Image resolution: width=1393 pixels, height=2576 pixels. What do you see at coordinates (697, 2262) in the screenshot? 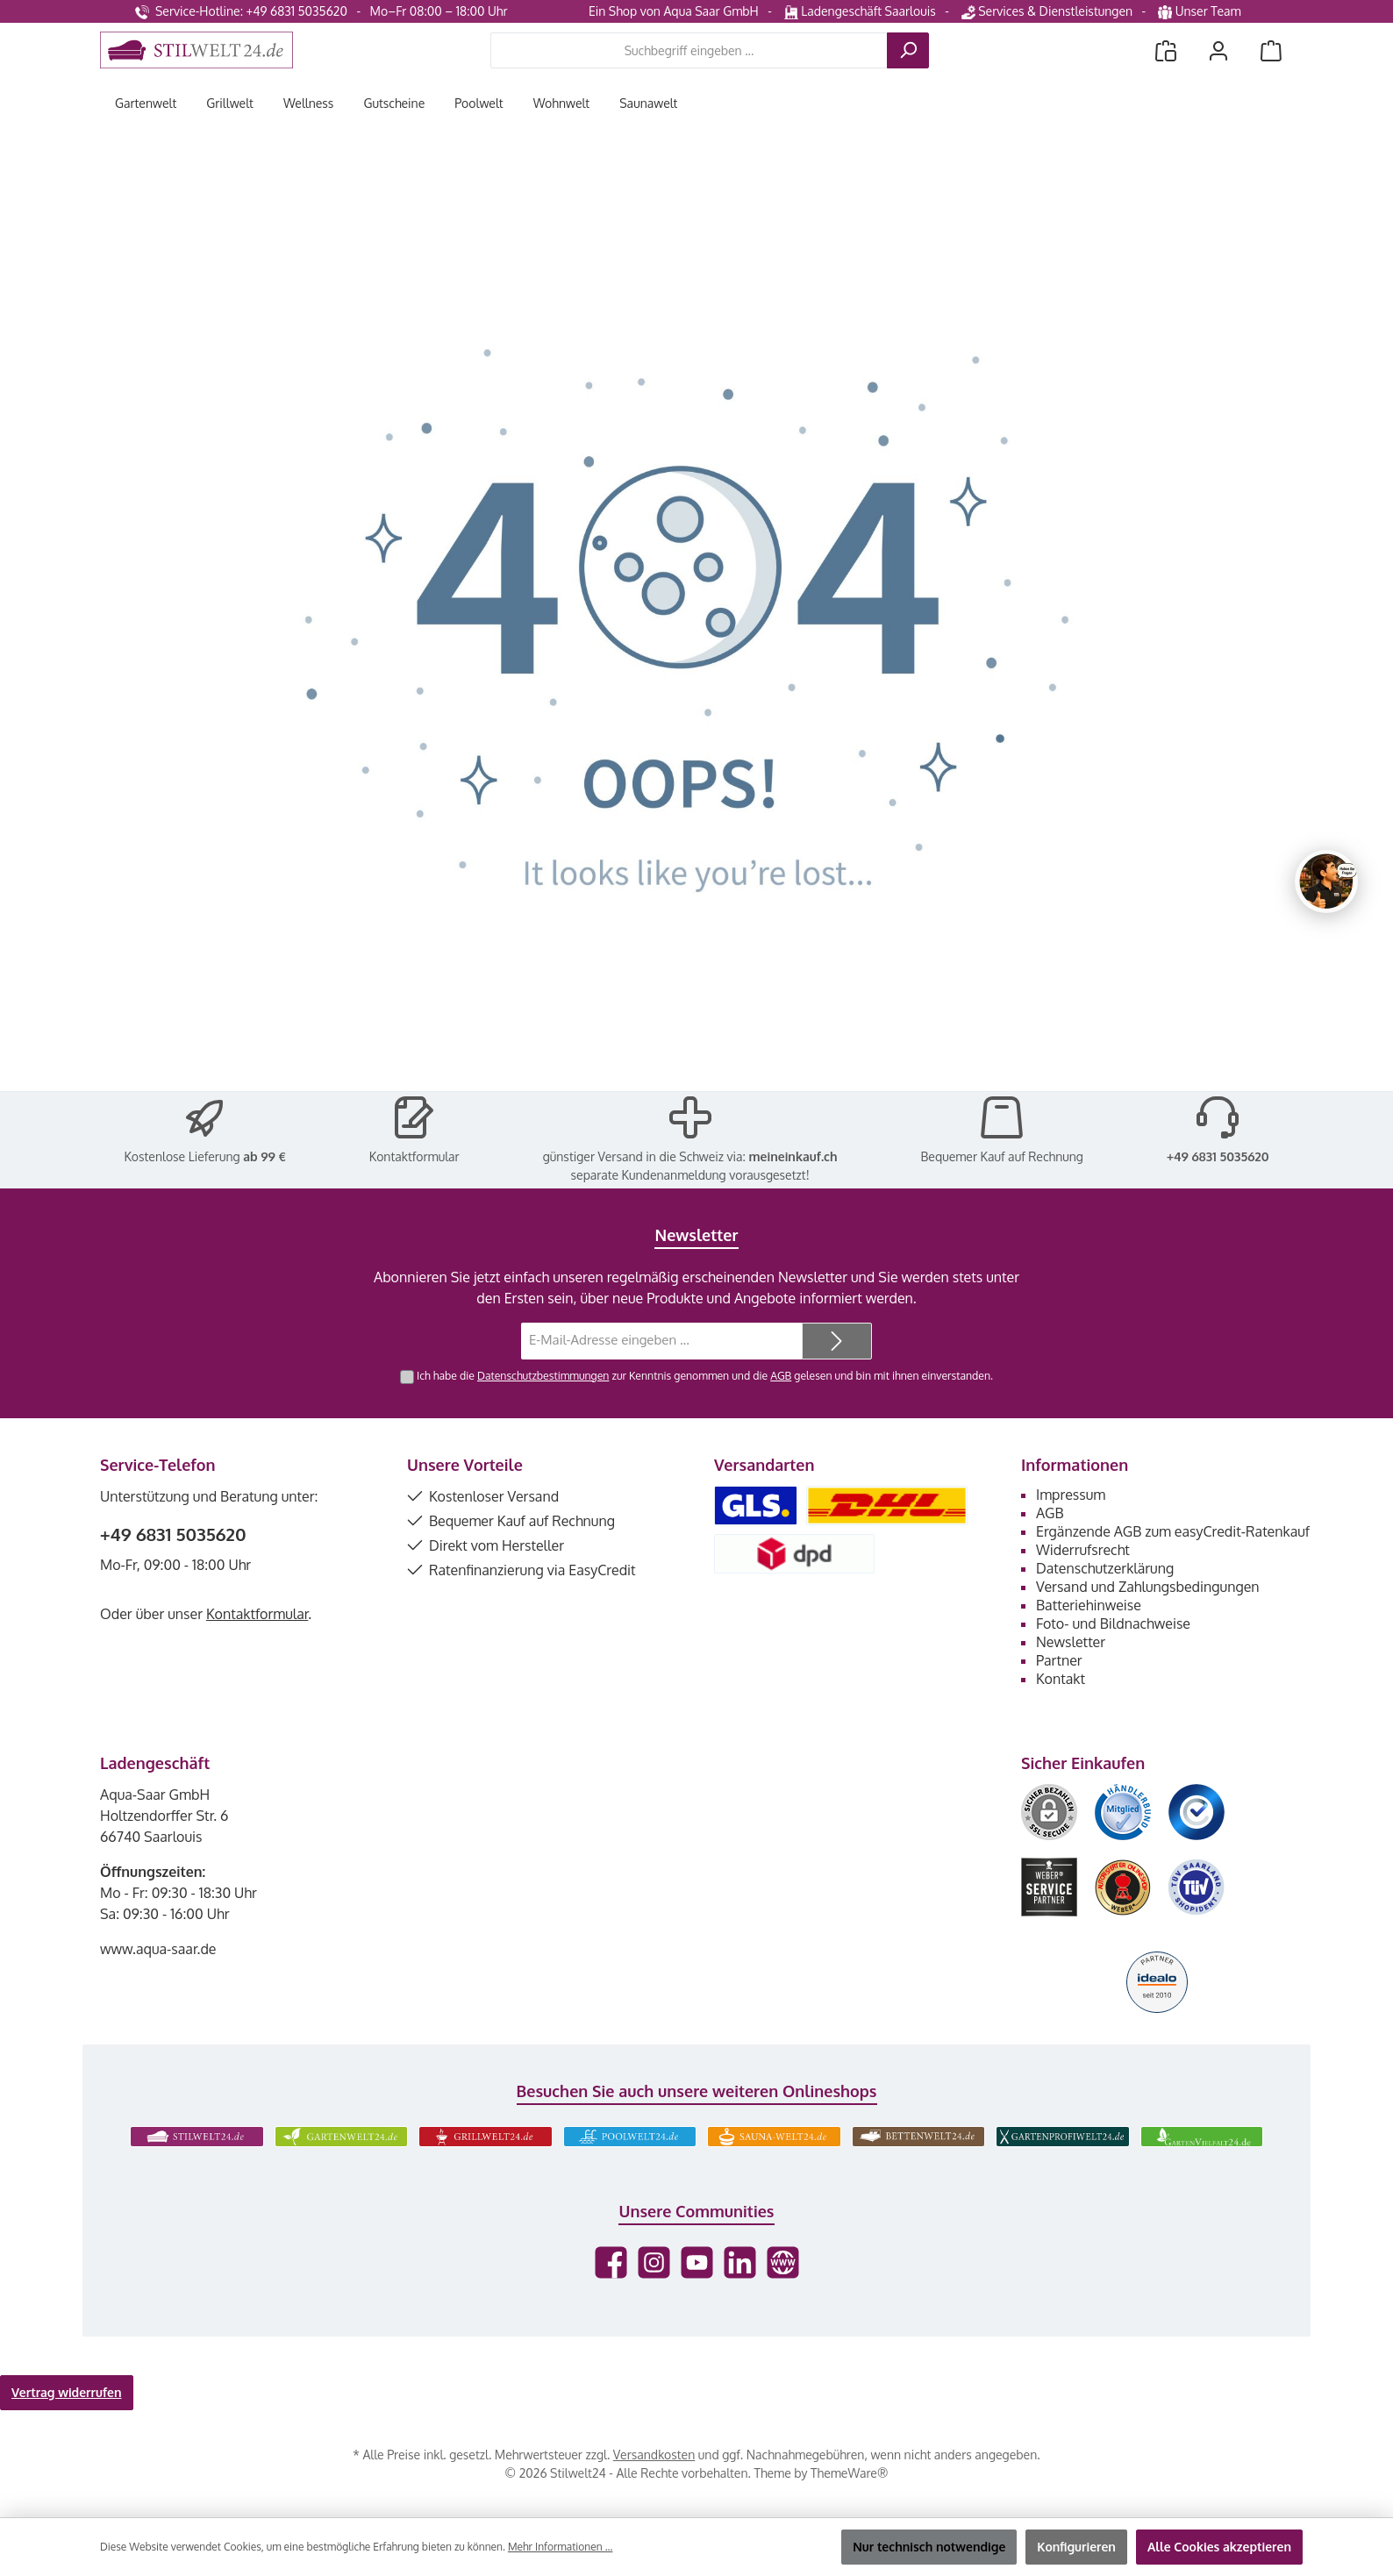
I see `[Sieh dir unsere Videos auf YouTube an]` at bounding box center [697, 2262].